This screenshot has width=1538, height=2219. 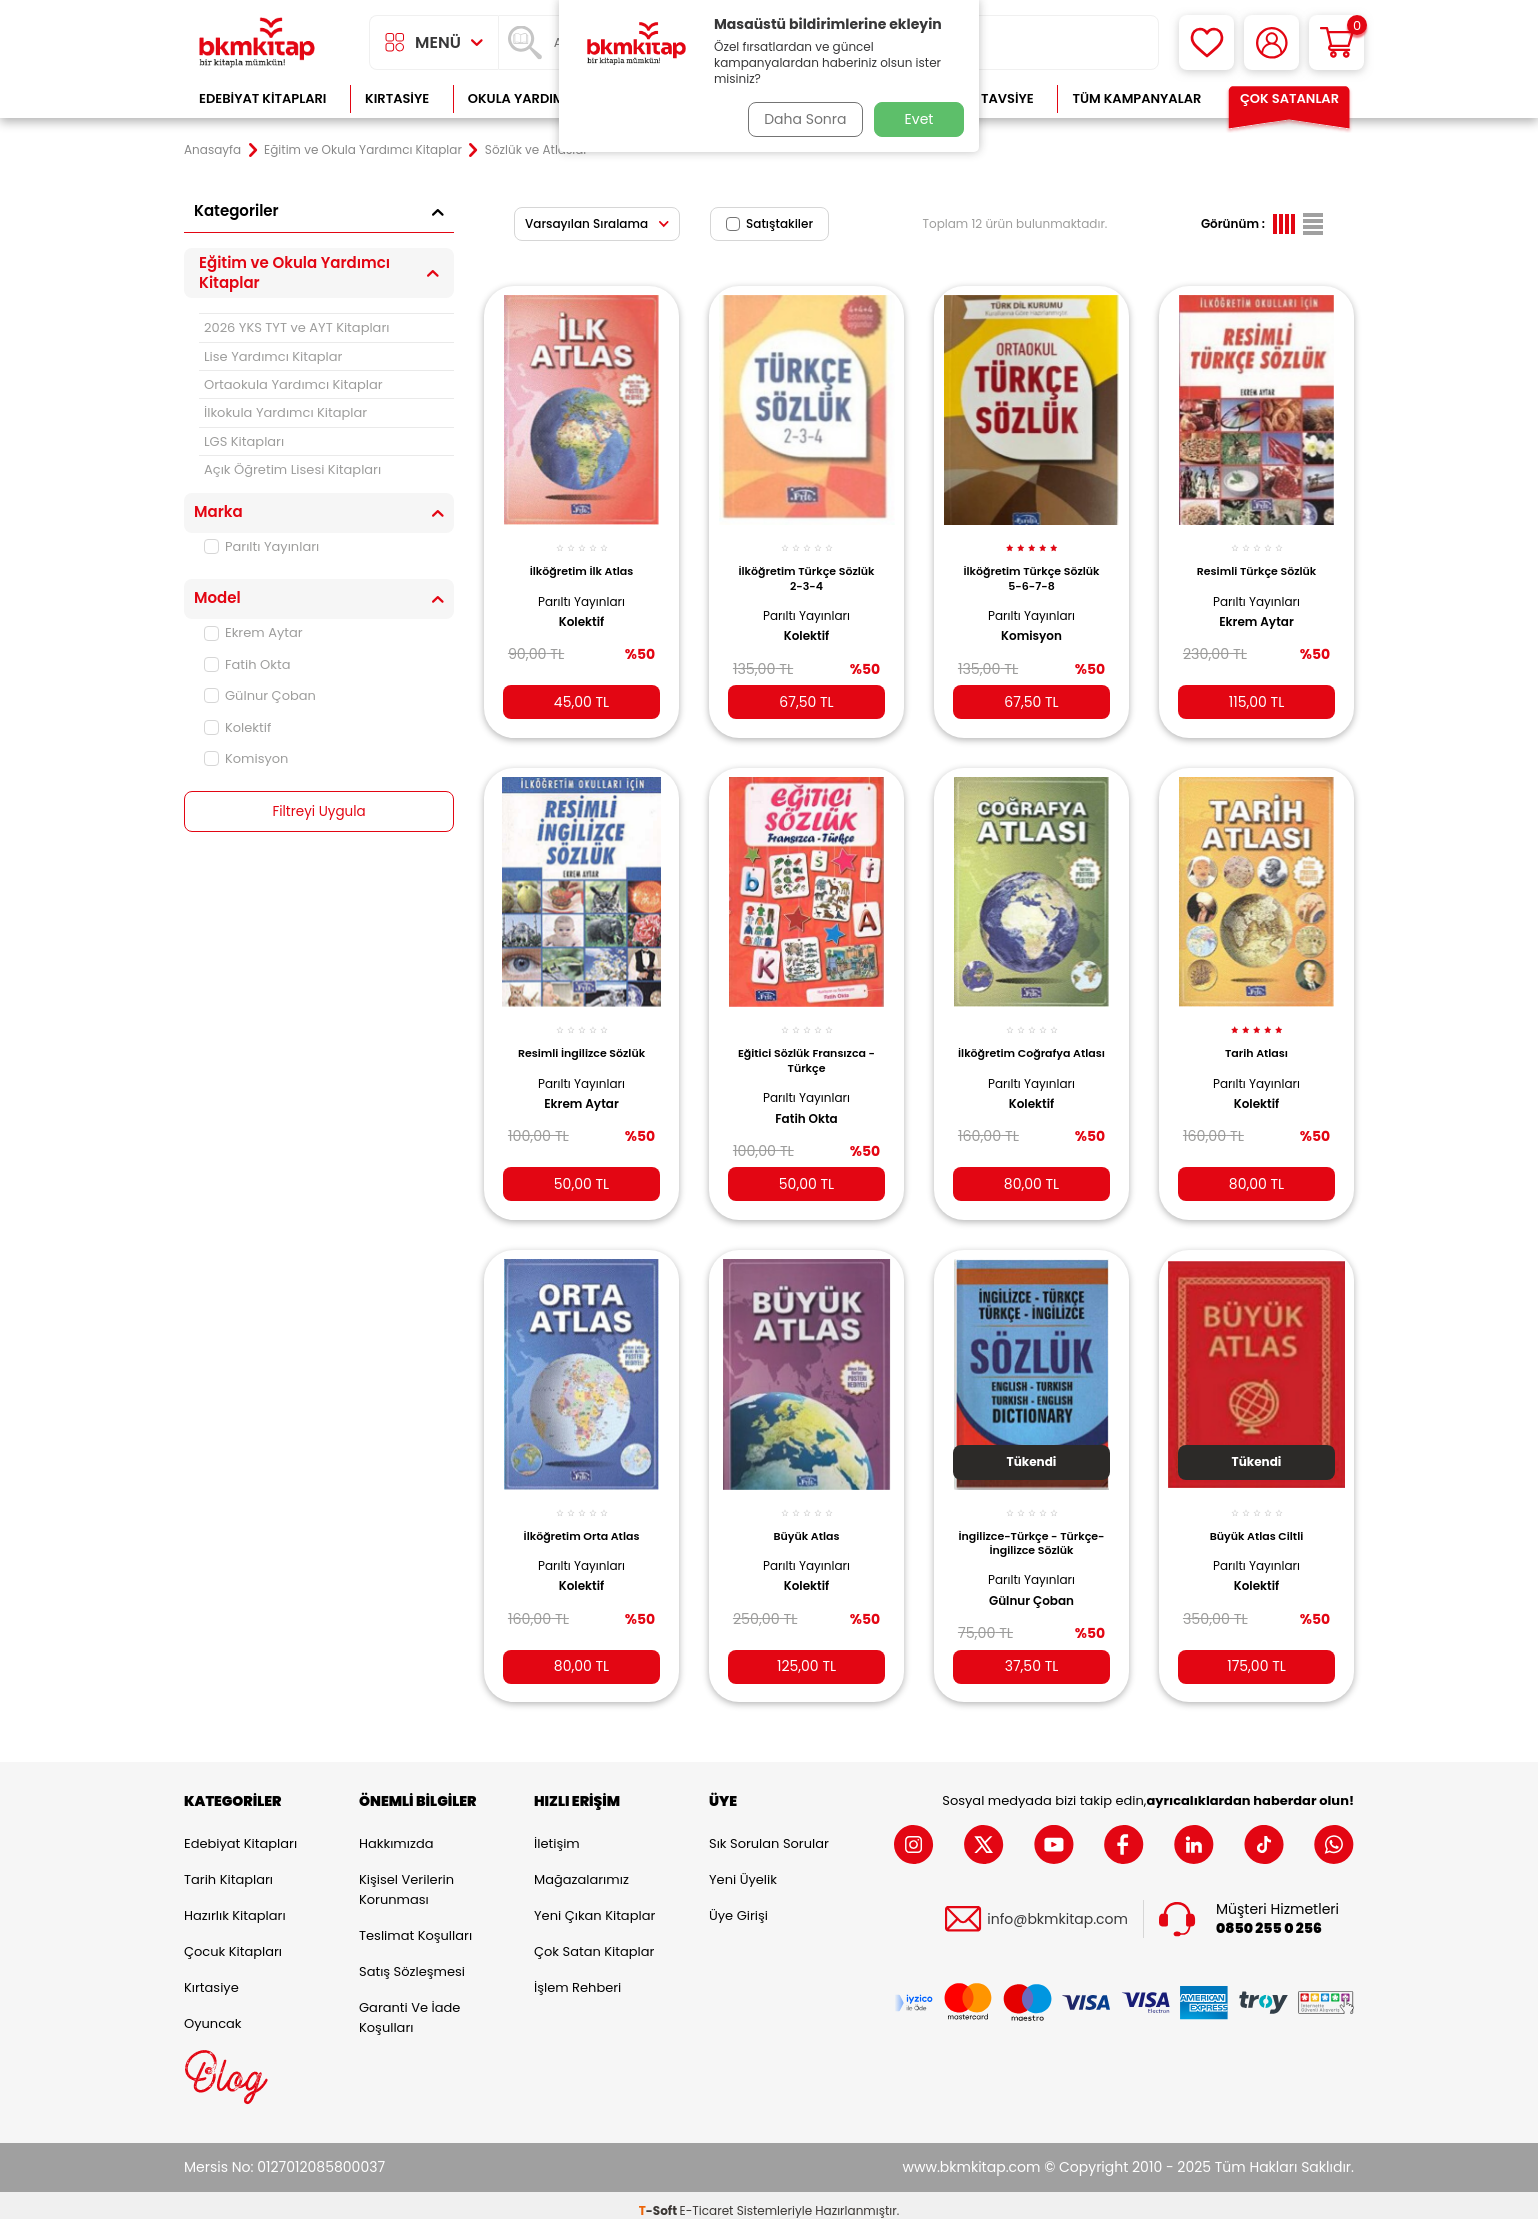 What do you see at coordinates (769, 1832) in the screenshot?
I see `Sık Sorulan Sorular` at bounding box center [769, 1832].